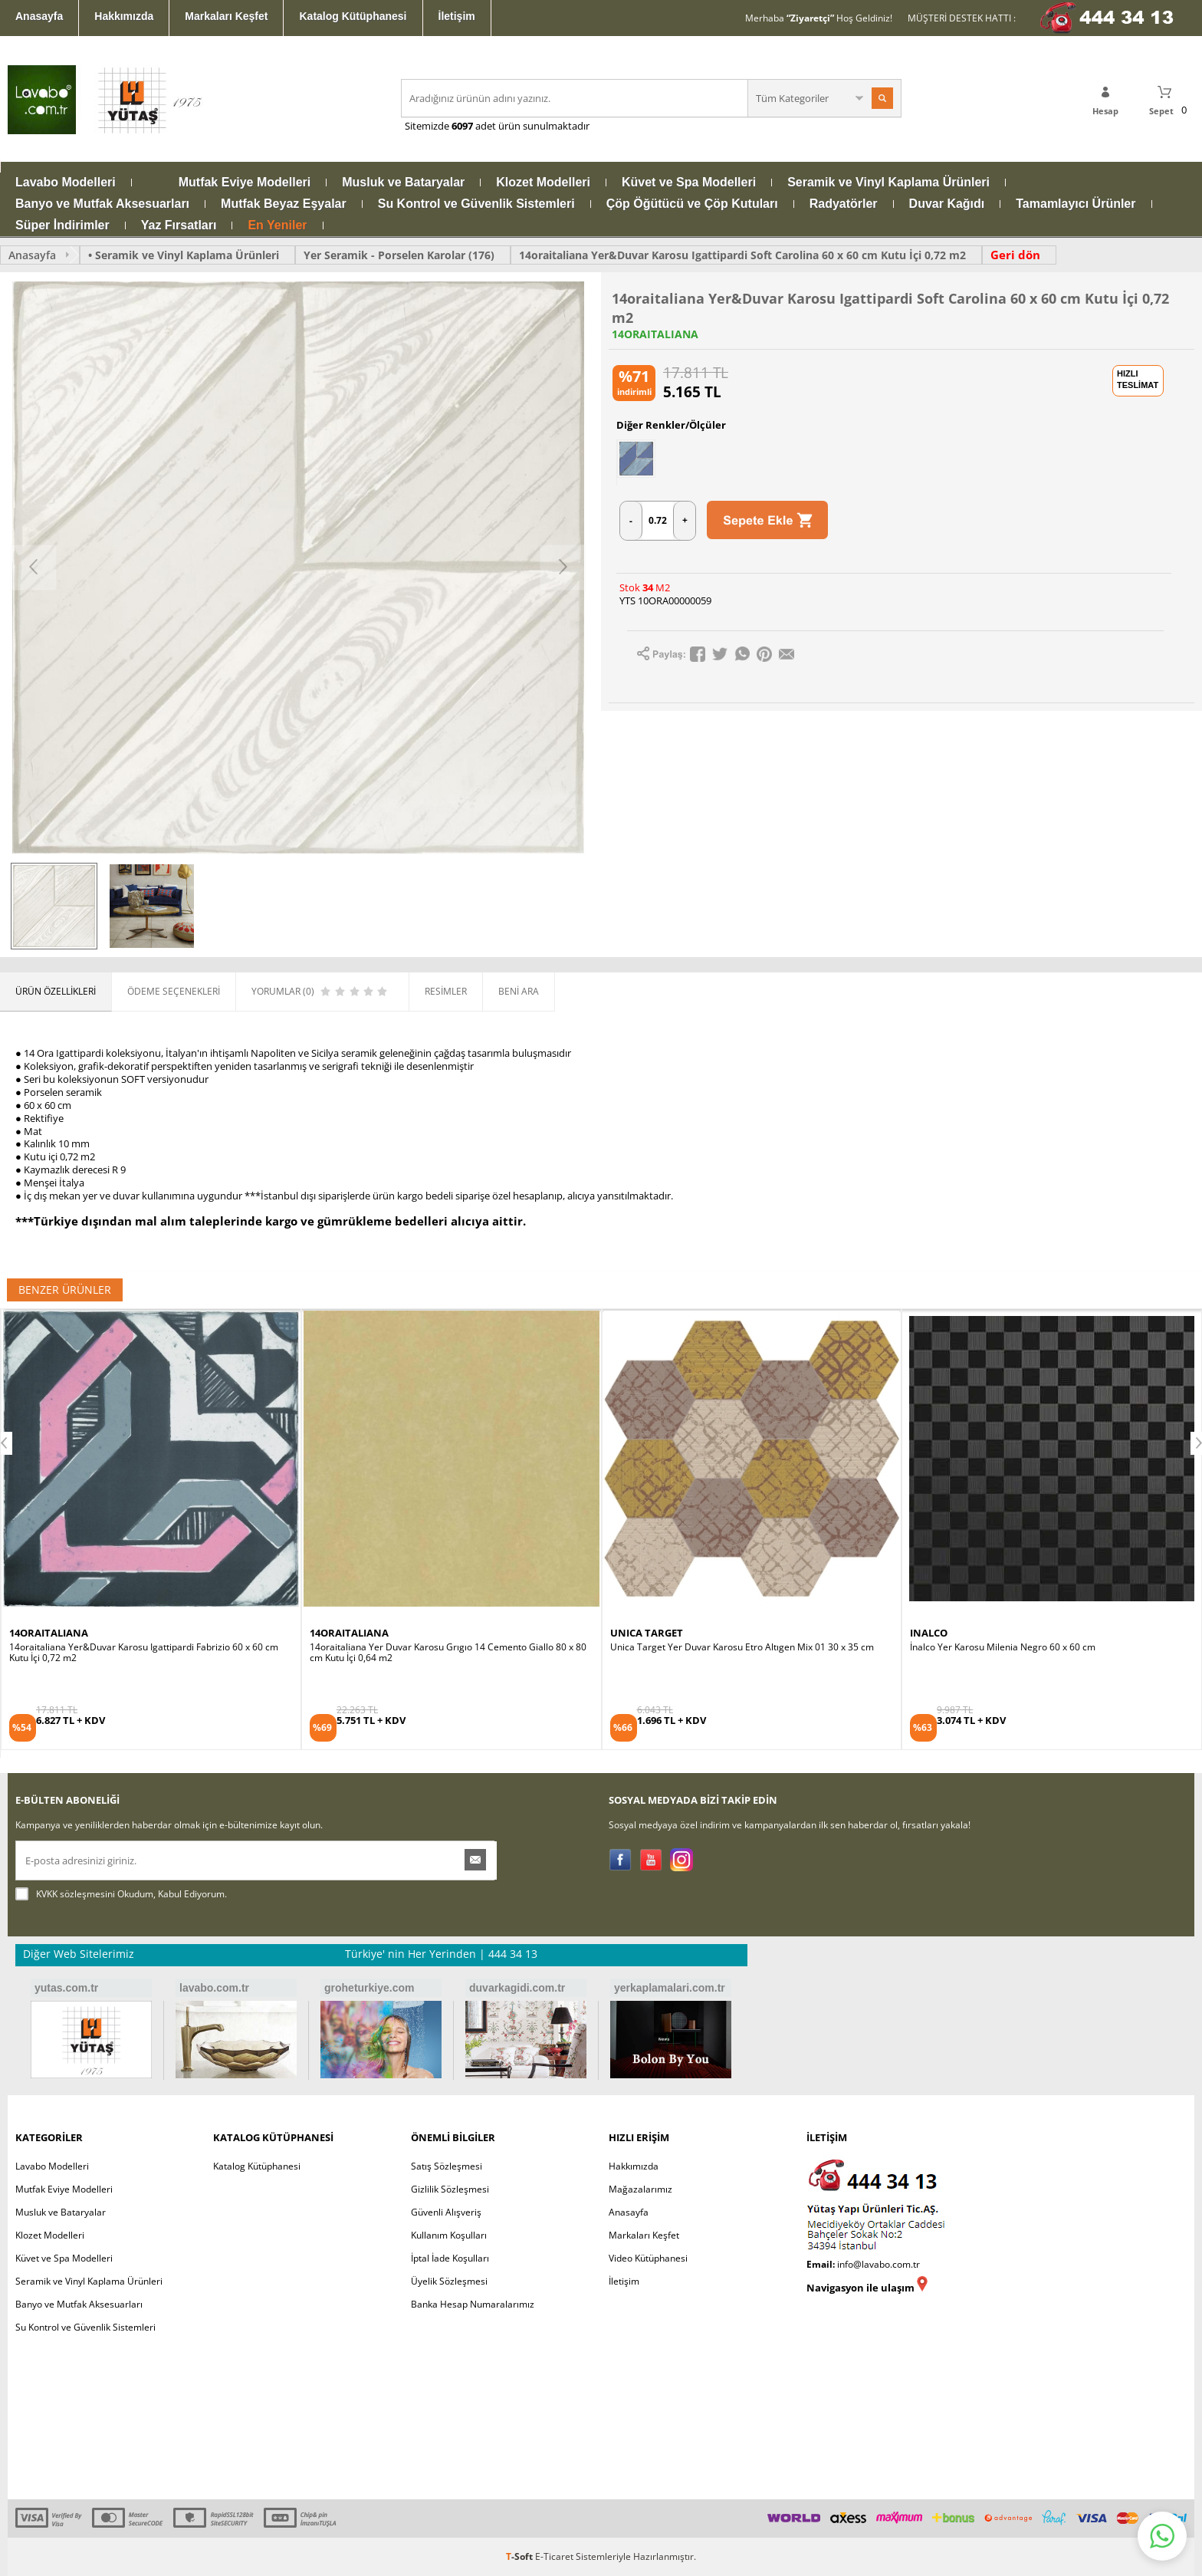 The height and width of the screenshot is (2576, 1202). What do you see at coordinates (520, 2556) in the screenshot?
I see `-Soft` at bounding box center [520, 2556].